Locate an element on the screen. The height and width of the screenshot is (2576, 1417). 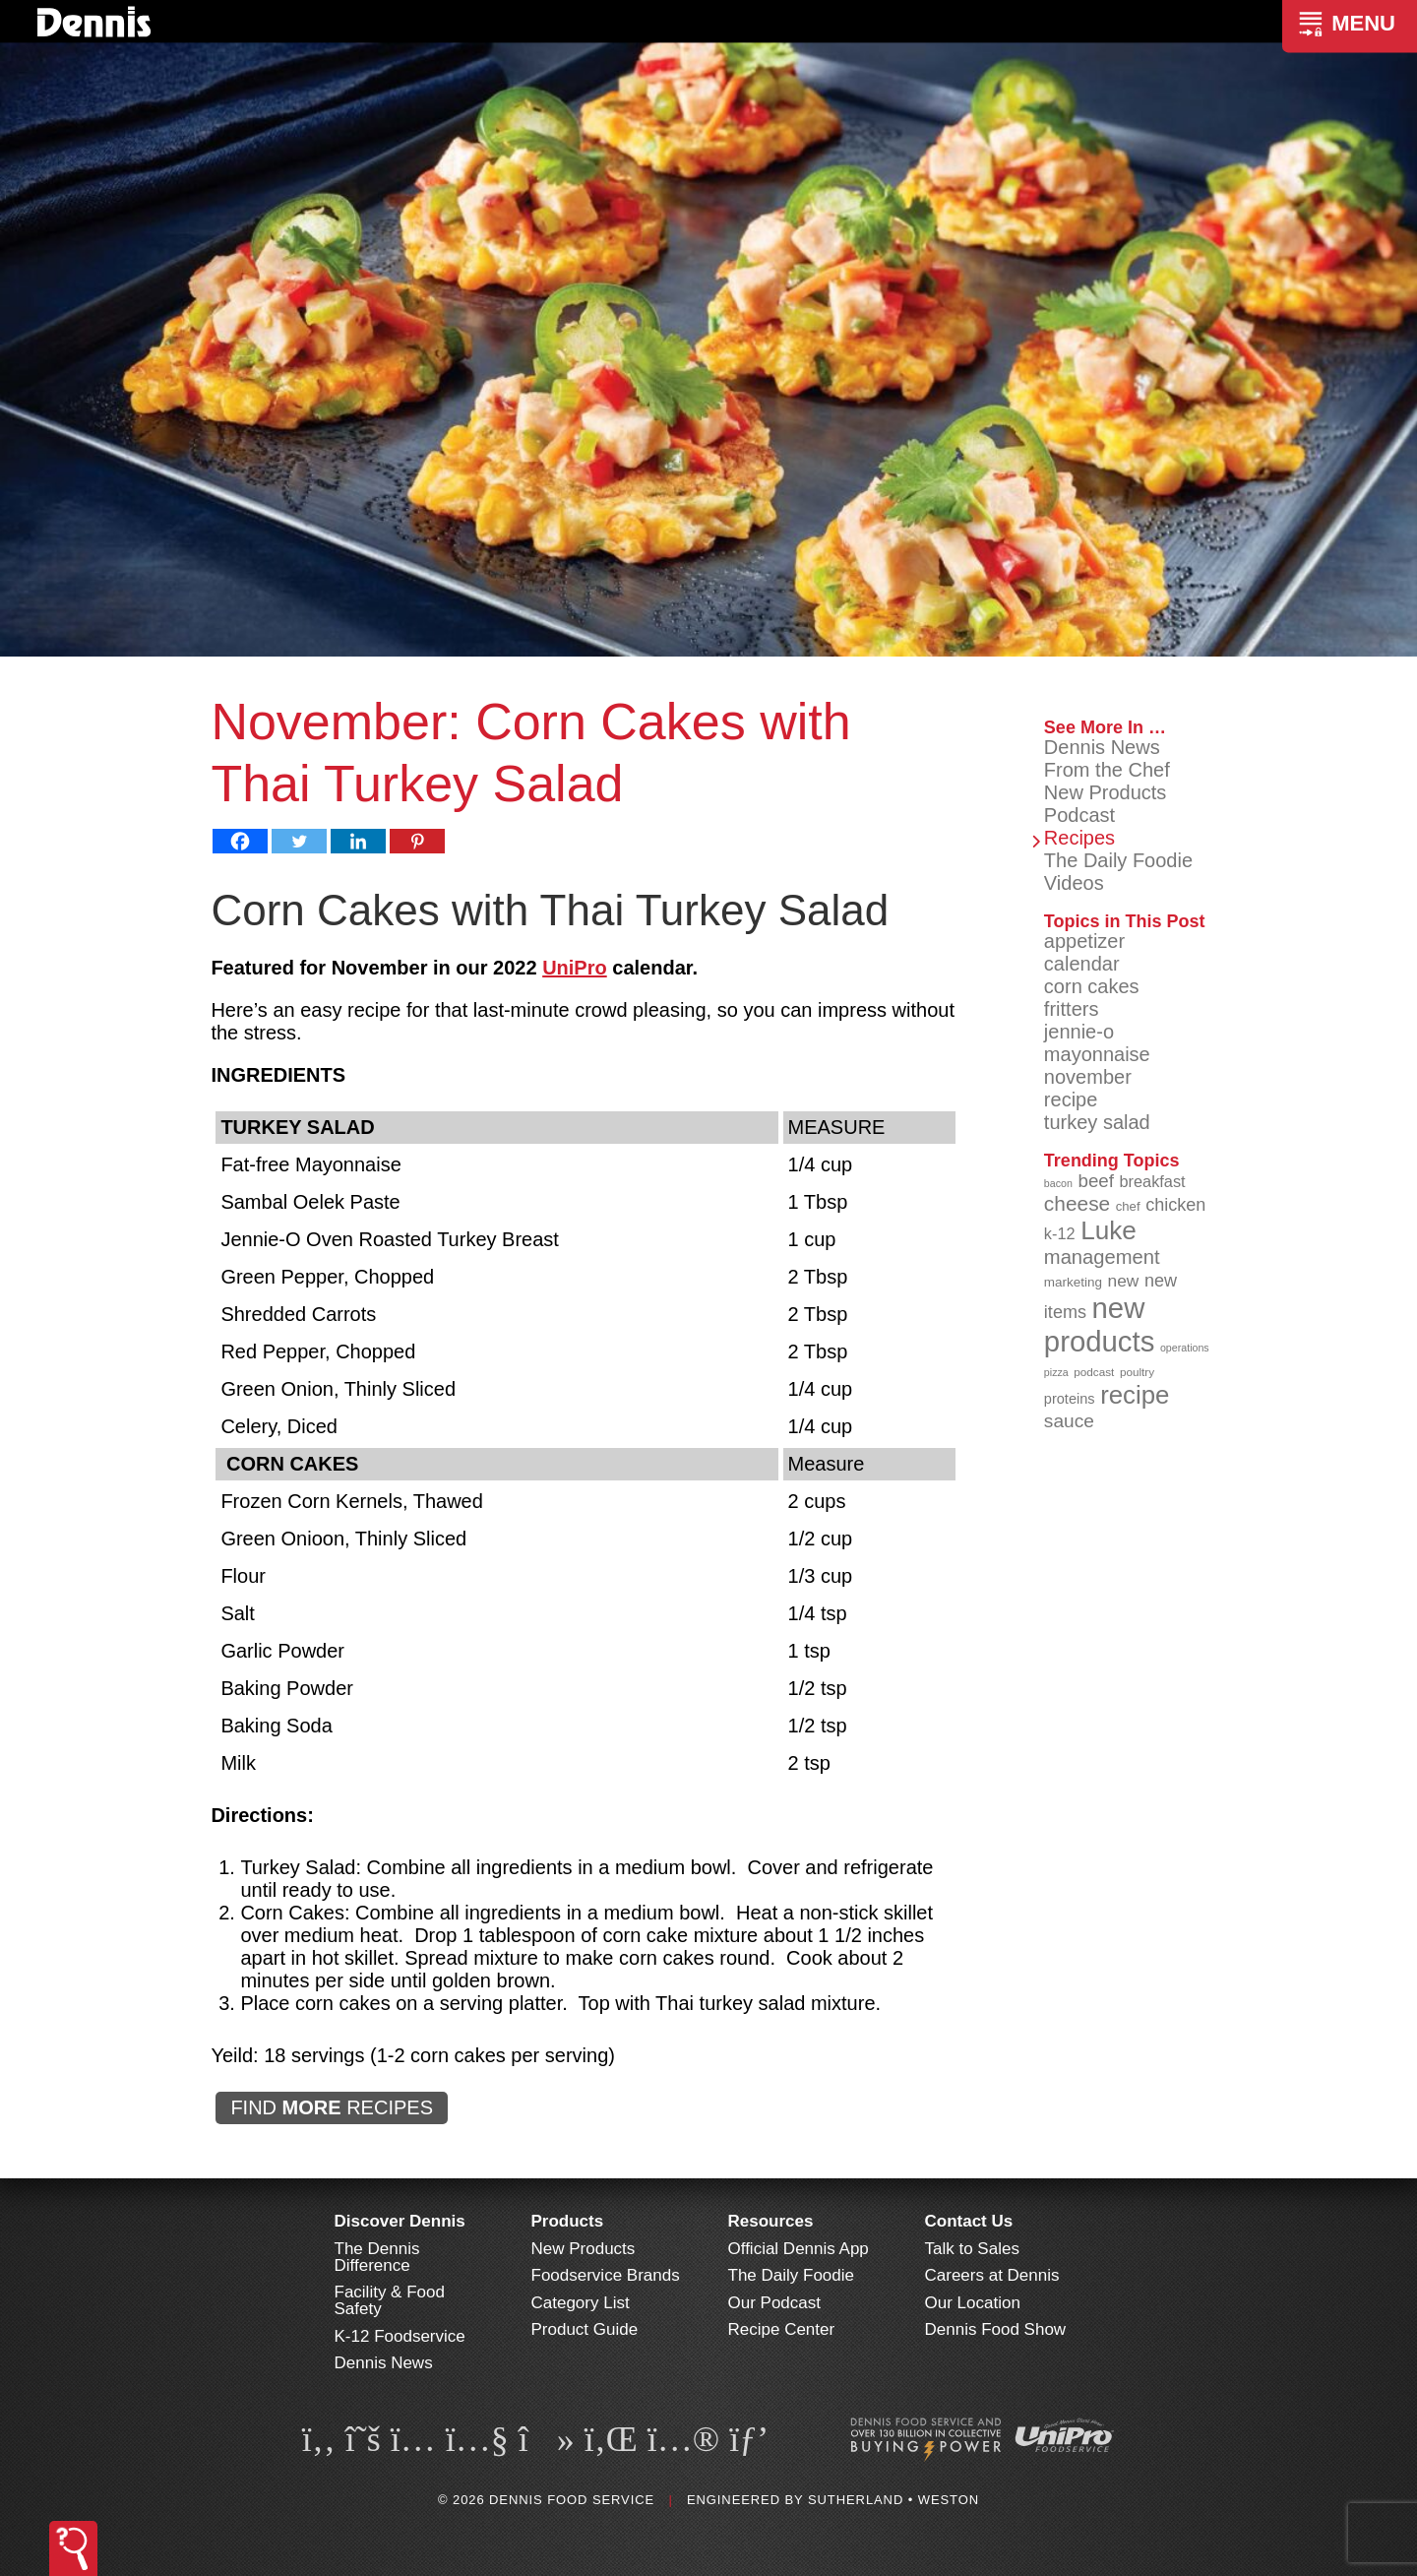
sauce [sauce (135 items)] is located at coordinates (1069, 1421).